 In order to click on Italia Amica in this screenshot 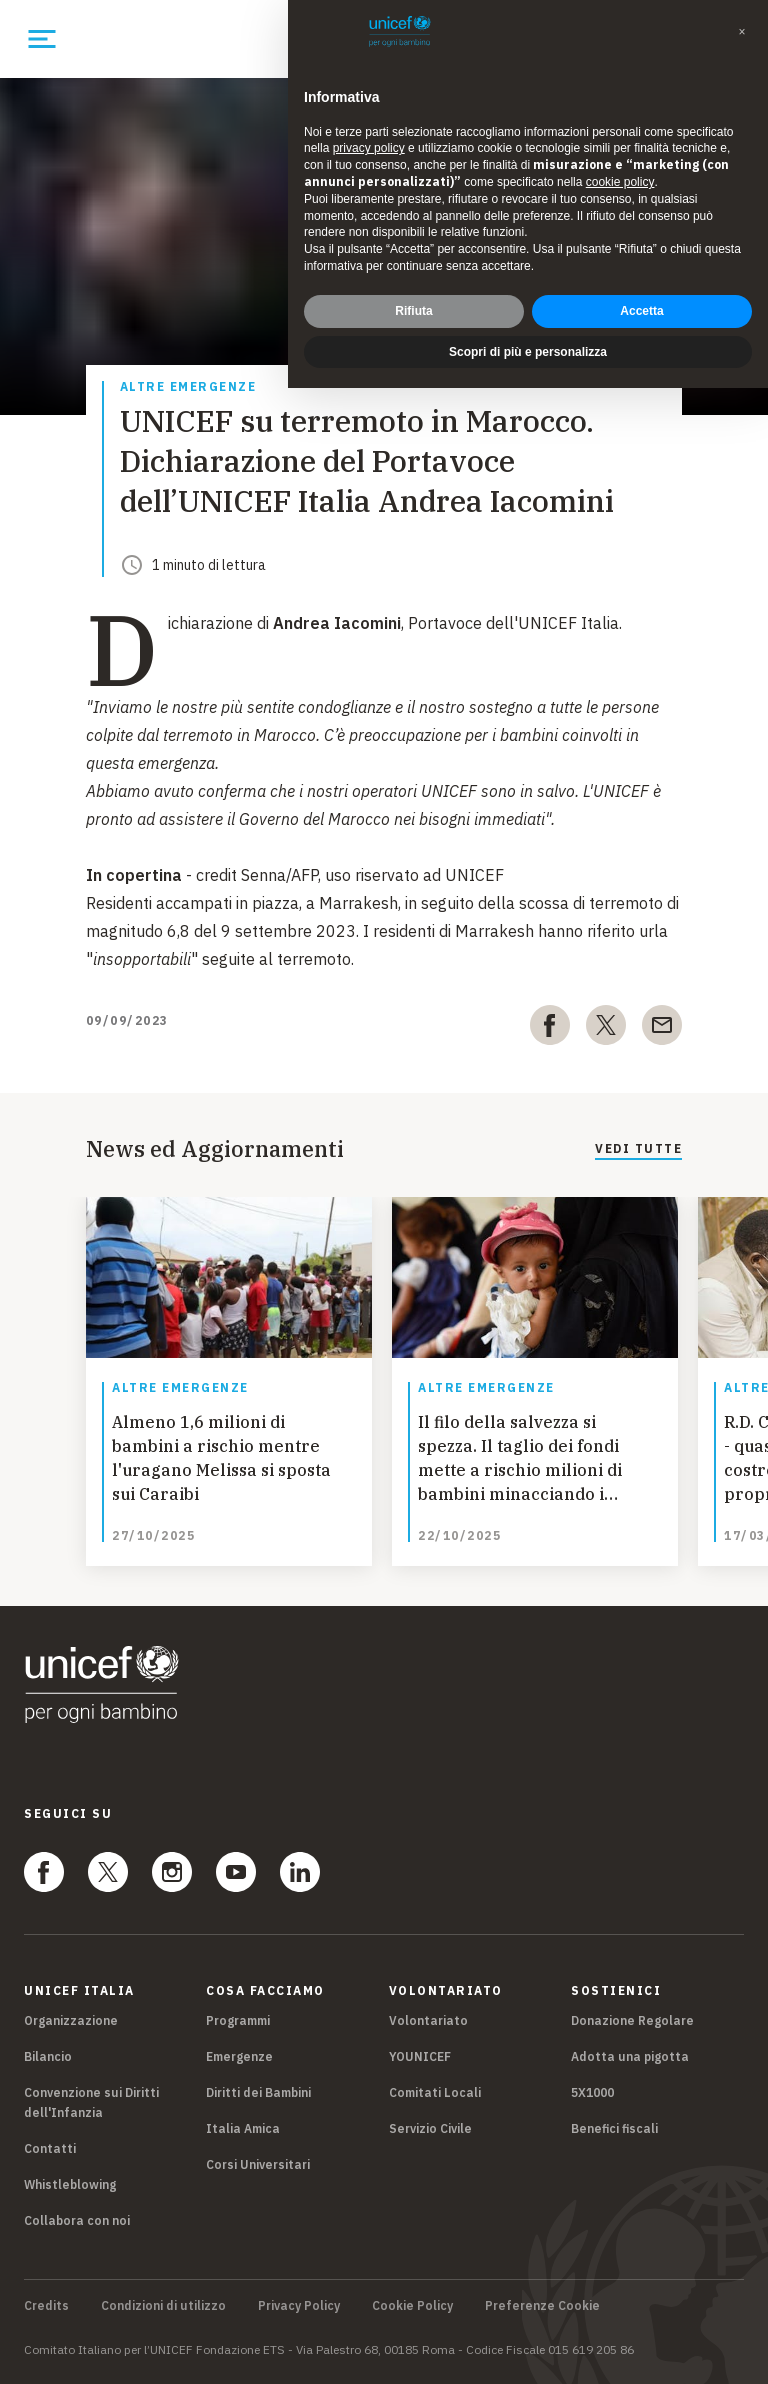, I will do `click(243, 2128)`.